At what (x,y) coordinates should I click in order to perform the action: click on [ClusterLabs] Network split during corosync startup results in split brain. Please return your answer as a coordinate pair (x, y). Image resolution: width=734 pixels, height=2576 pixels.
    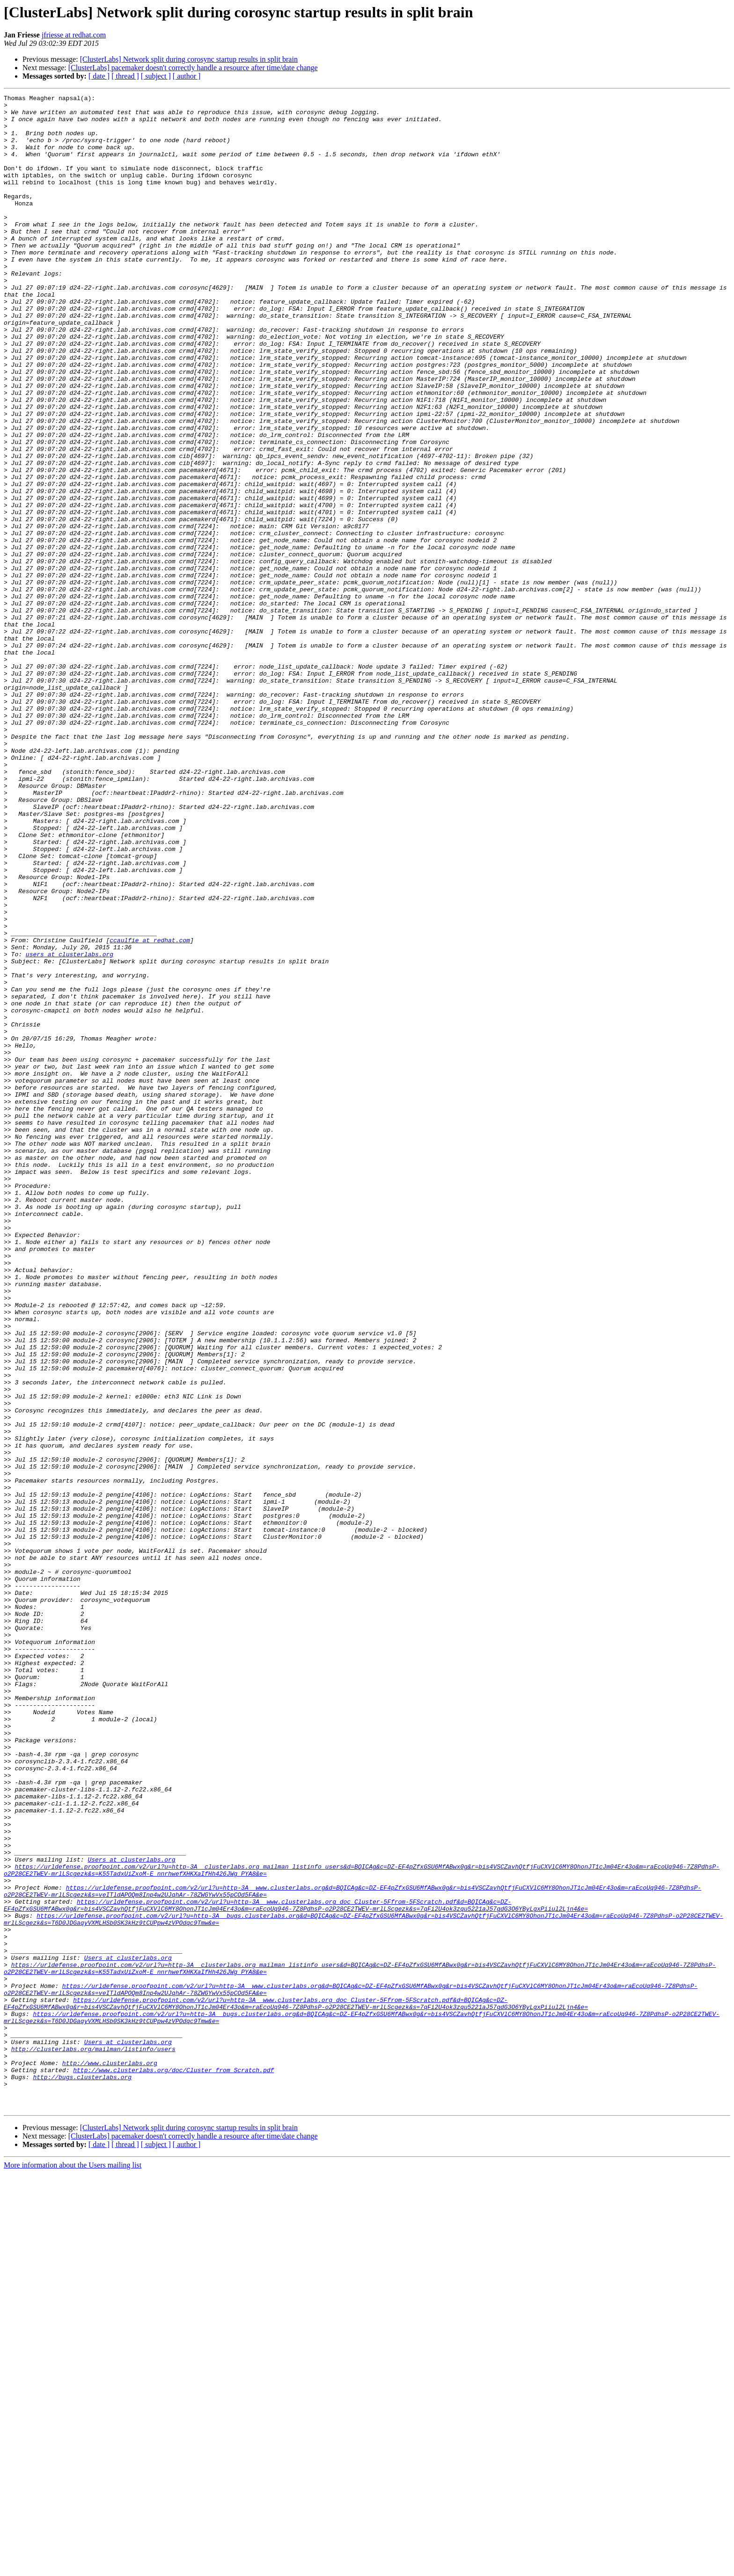
    Looking at the image, I should click on (189, 59).